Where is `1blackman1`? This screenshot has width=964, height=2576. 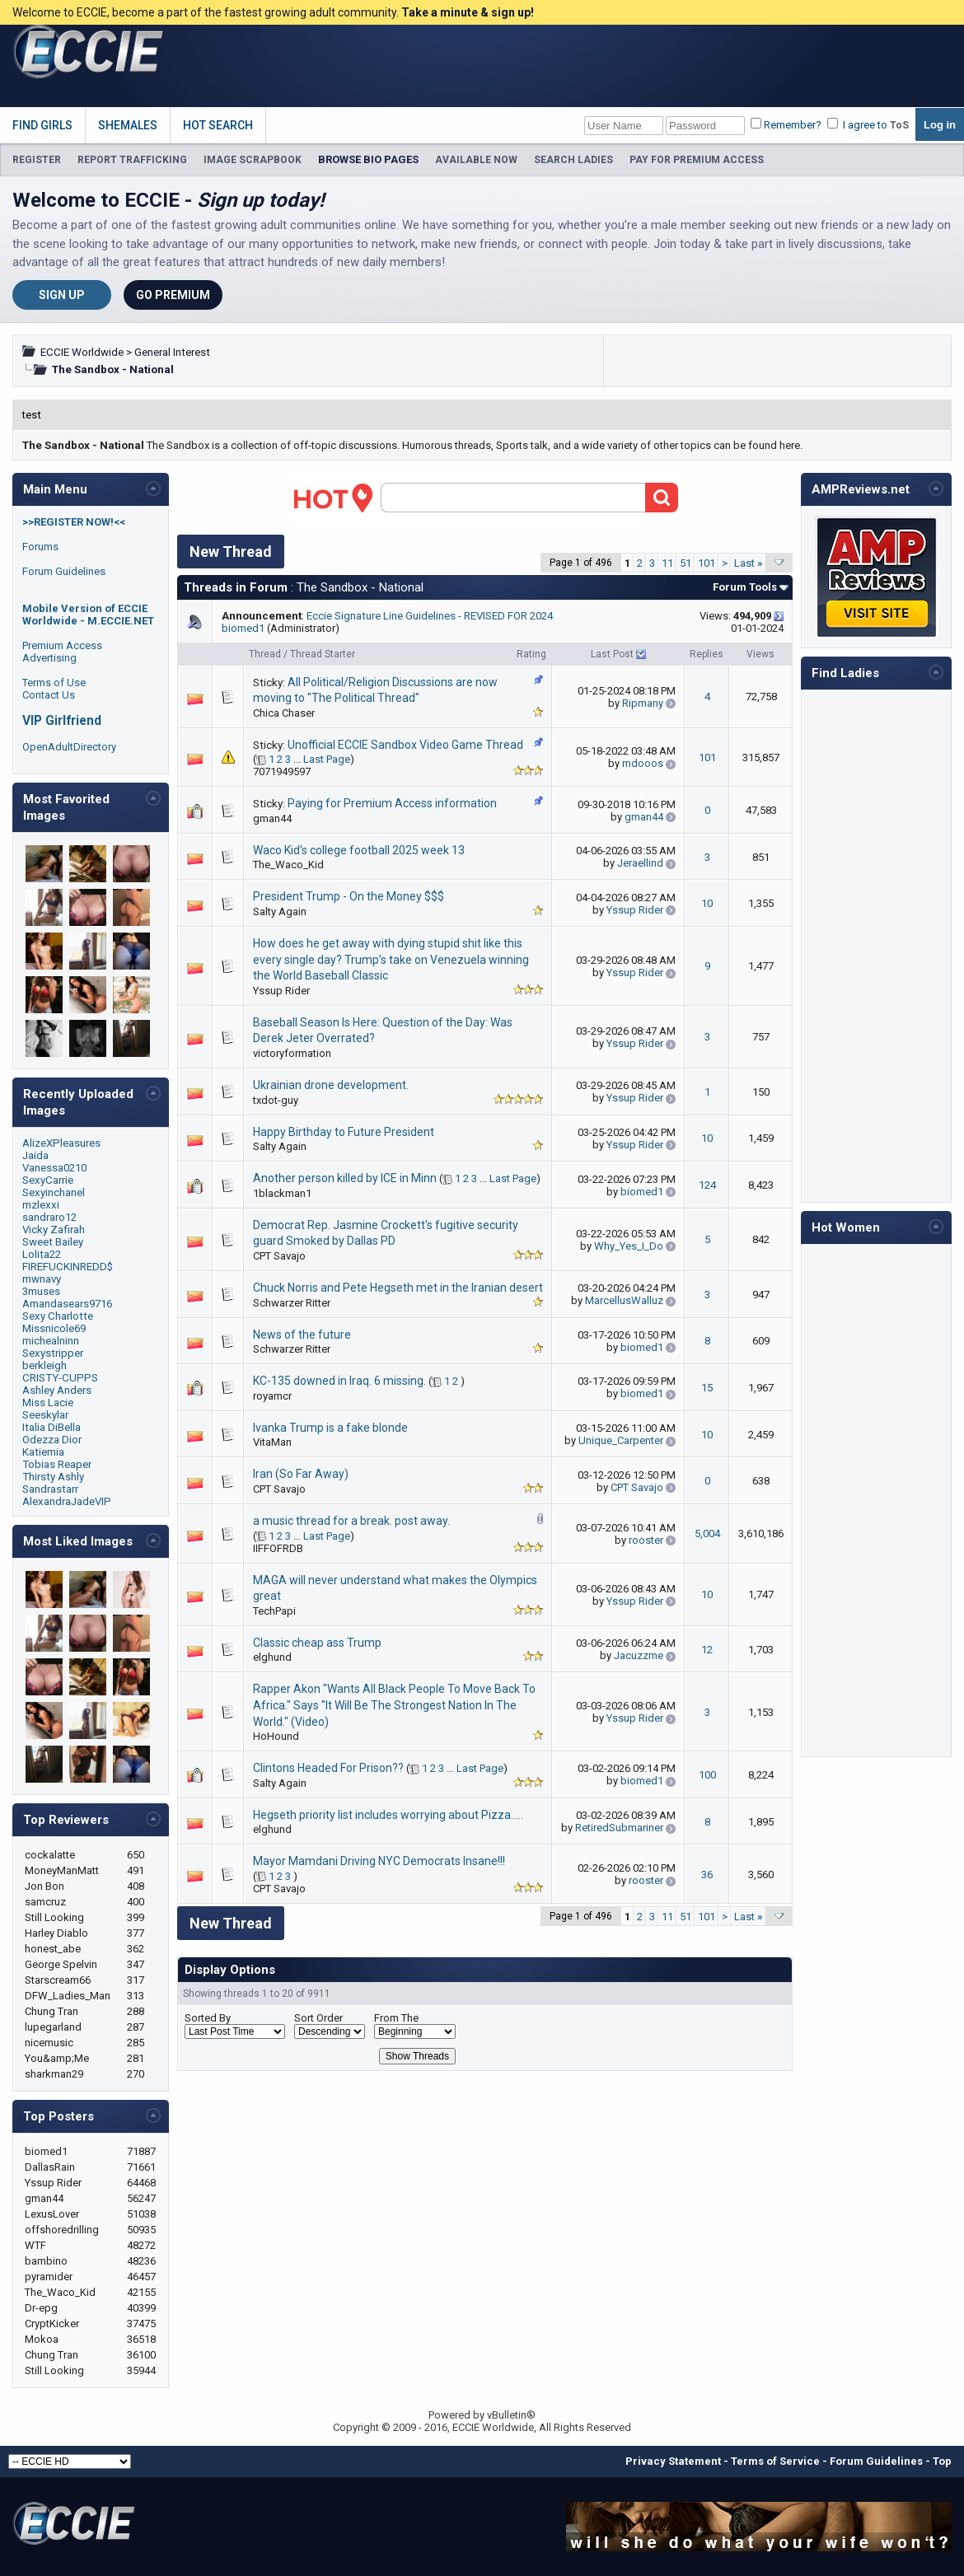
1blackman1 is located at coordinates (282, 1193).